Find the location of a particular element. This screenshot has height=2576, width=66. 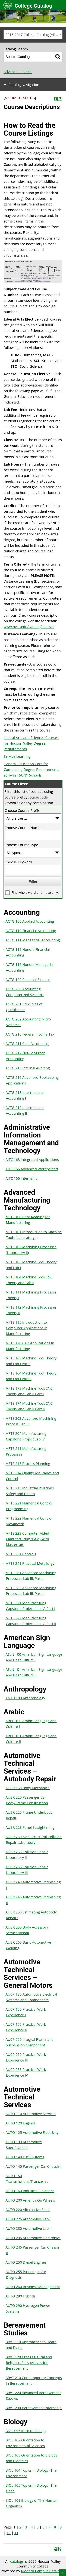

AUTO 110 Automotive Services is located at coordinates (30, 2113).